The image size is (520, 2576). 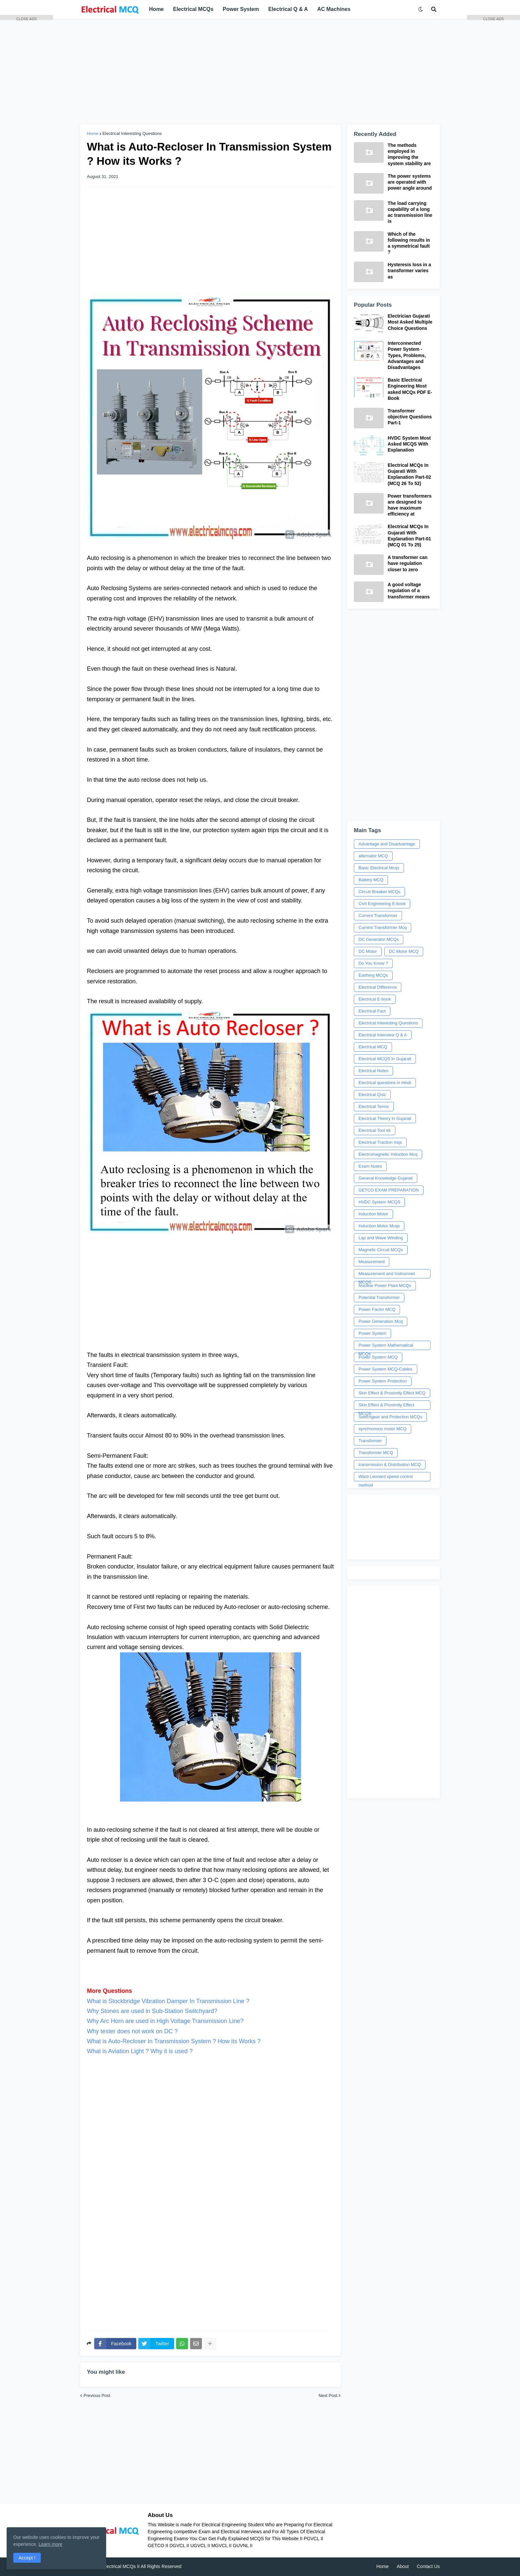 I want to click on Skin Effect & Proximity Effect MCQ, so click(x=391, y=1392).